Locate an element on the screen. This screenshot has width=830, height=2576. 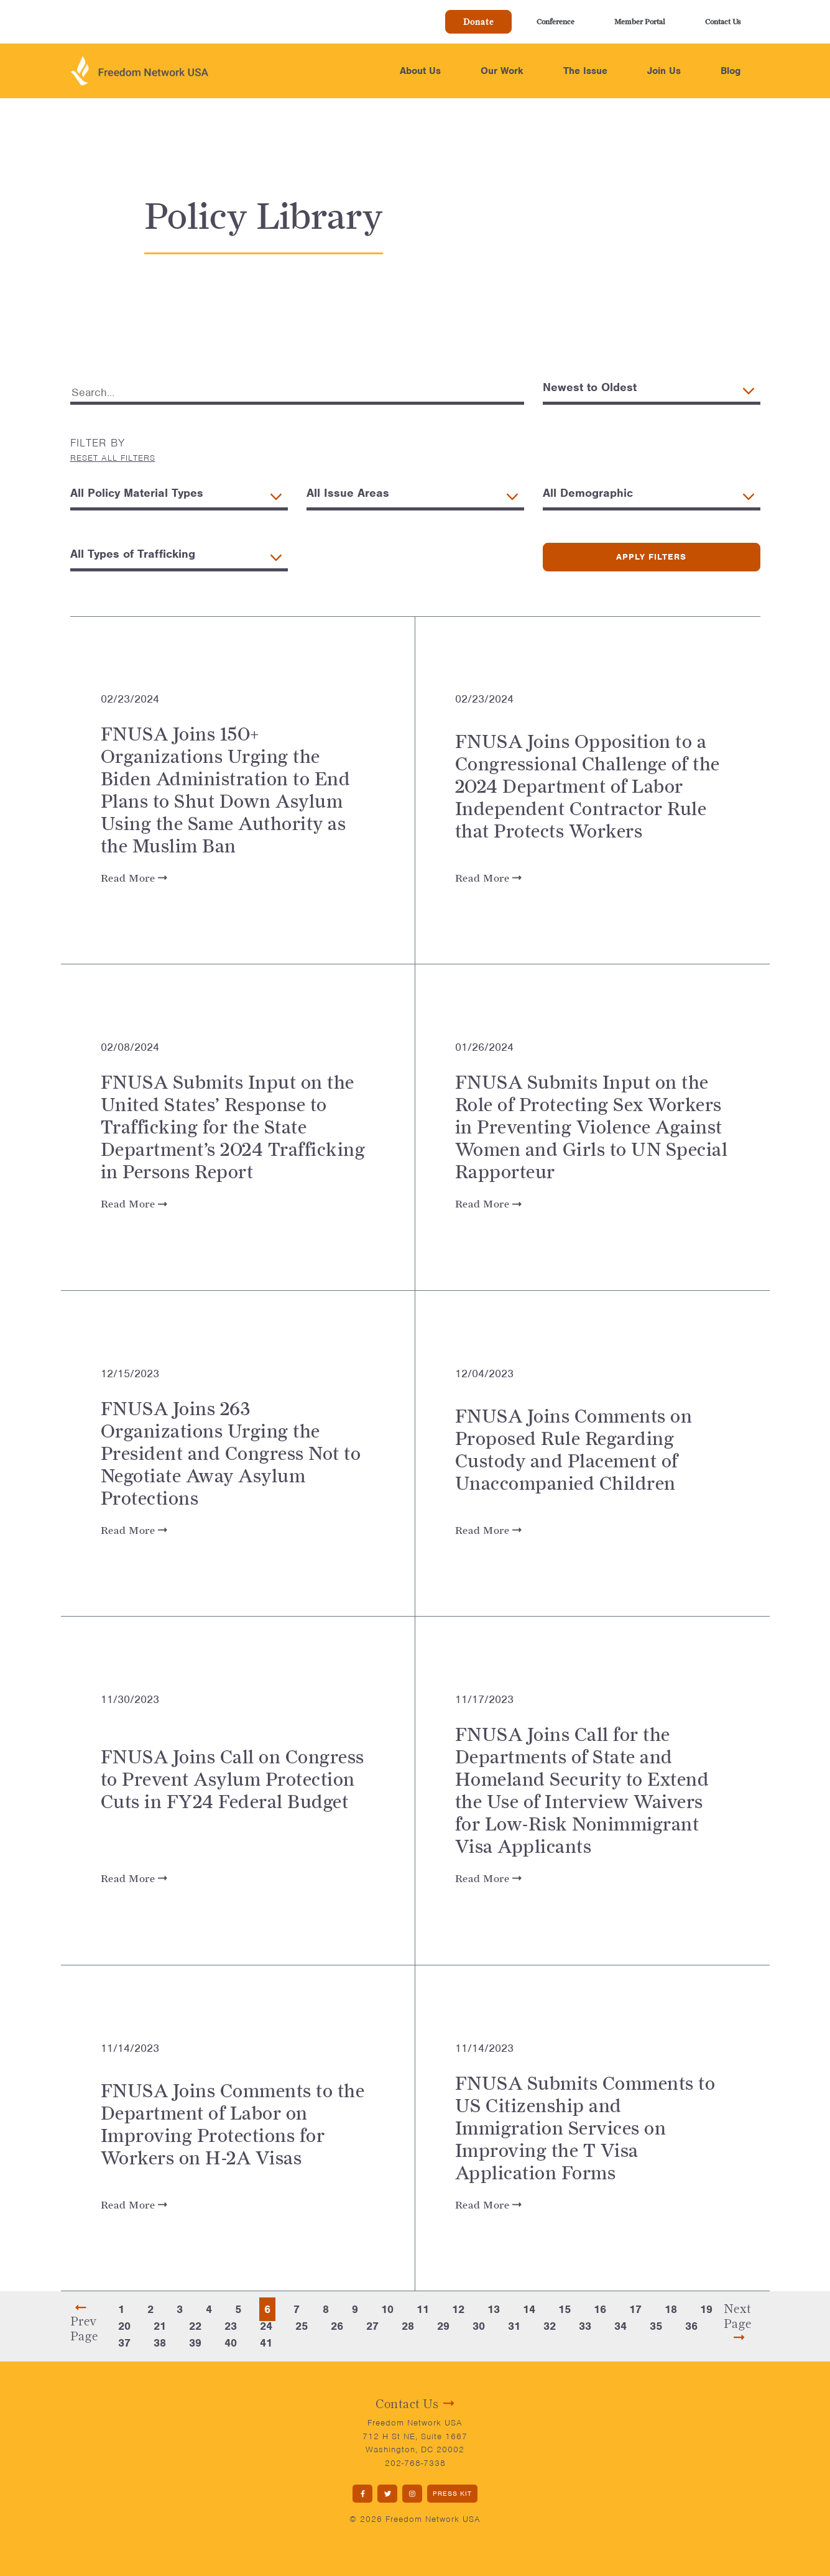
Our Work [button] is located at coordinates (502, 71).